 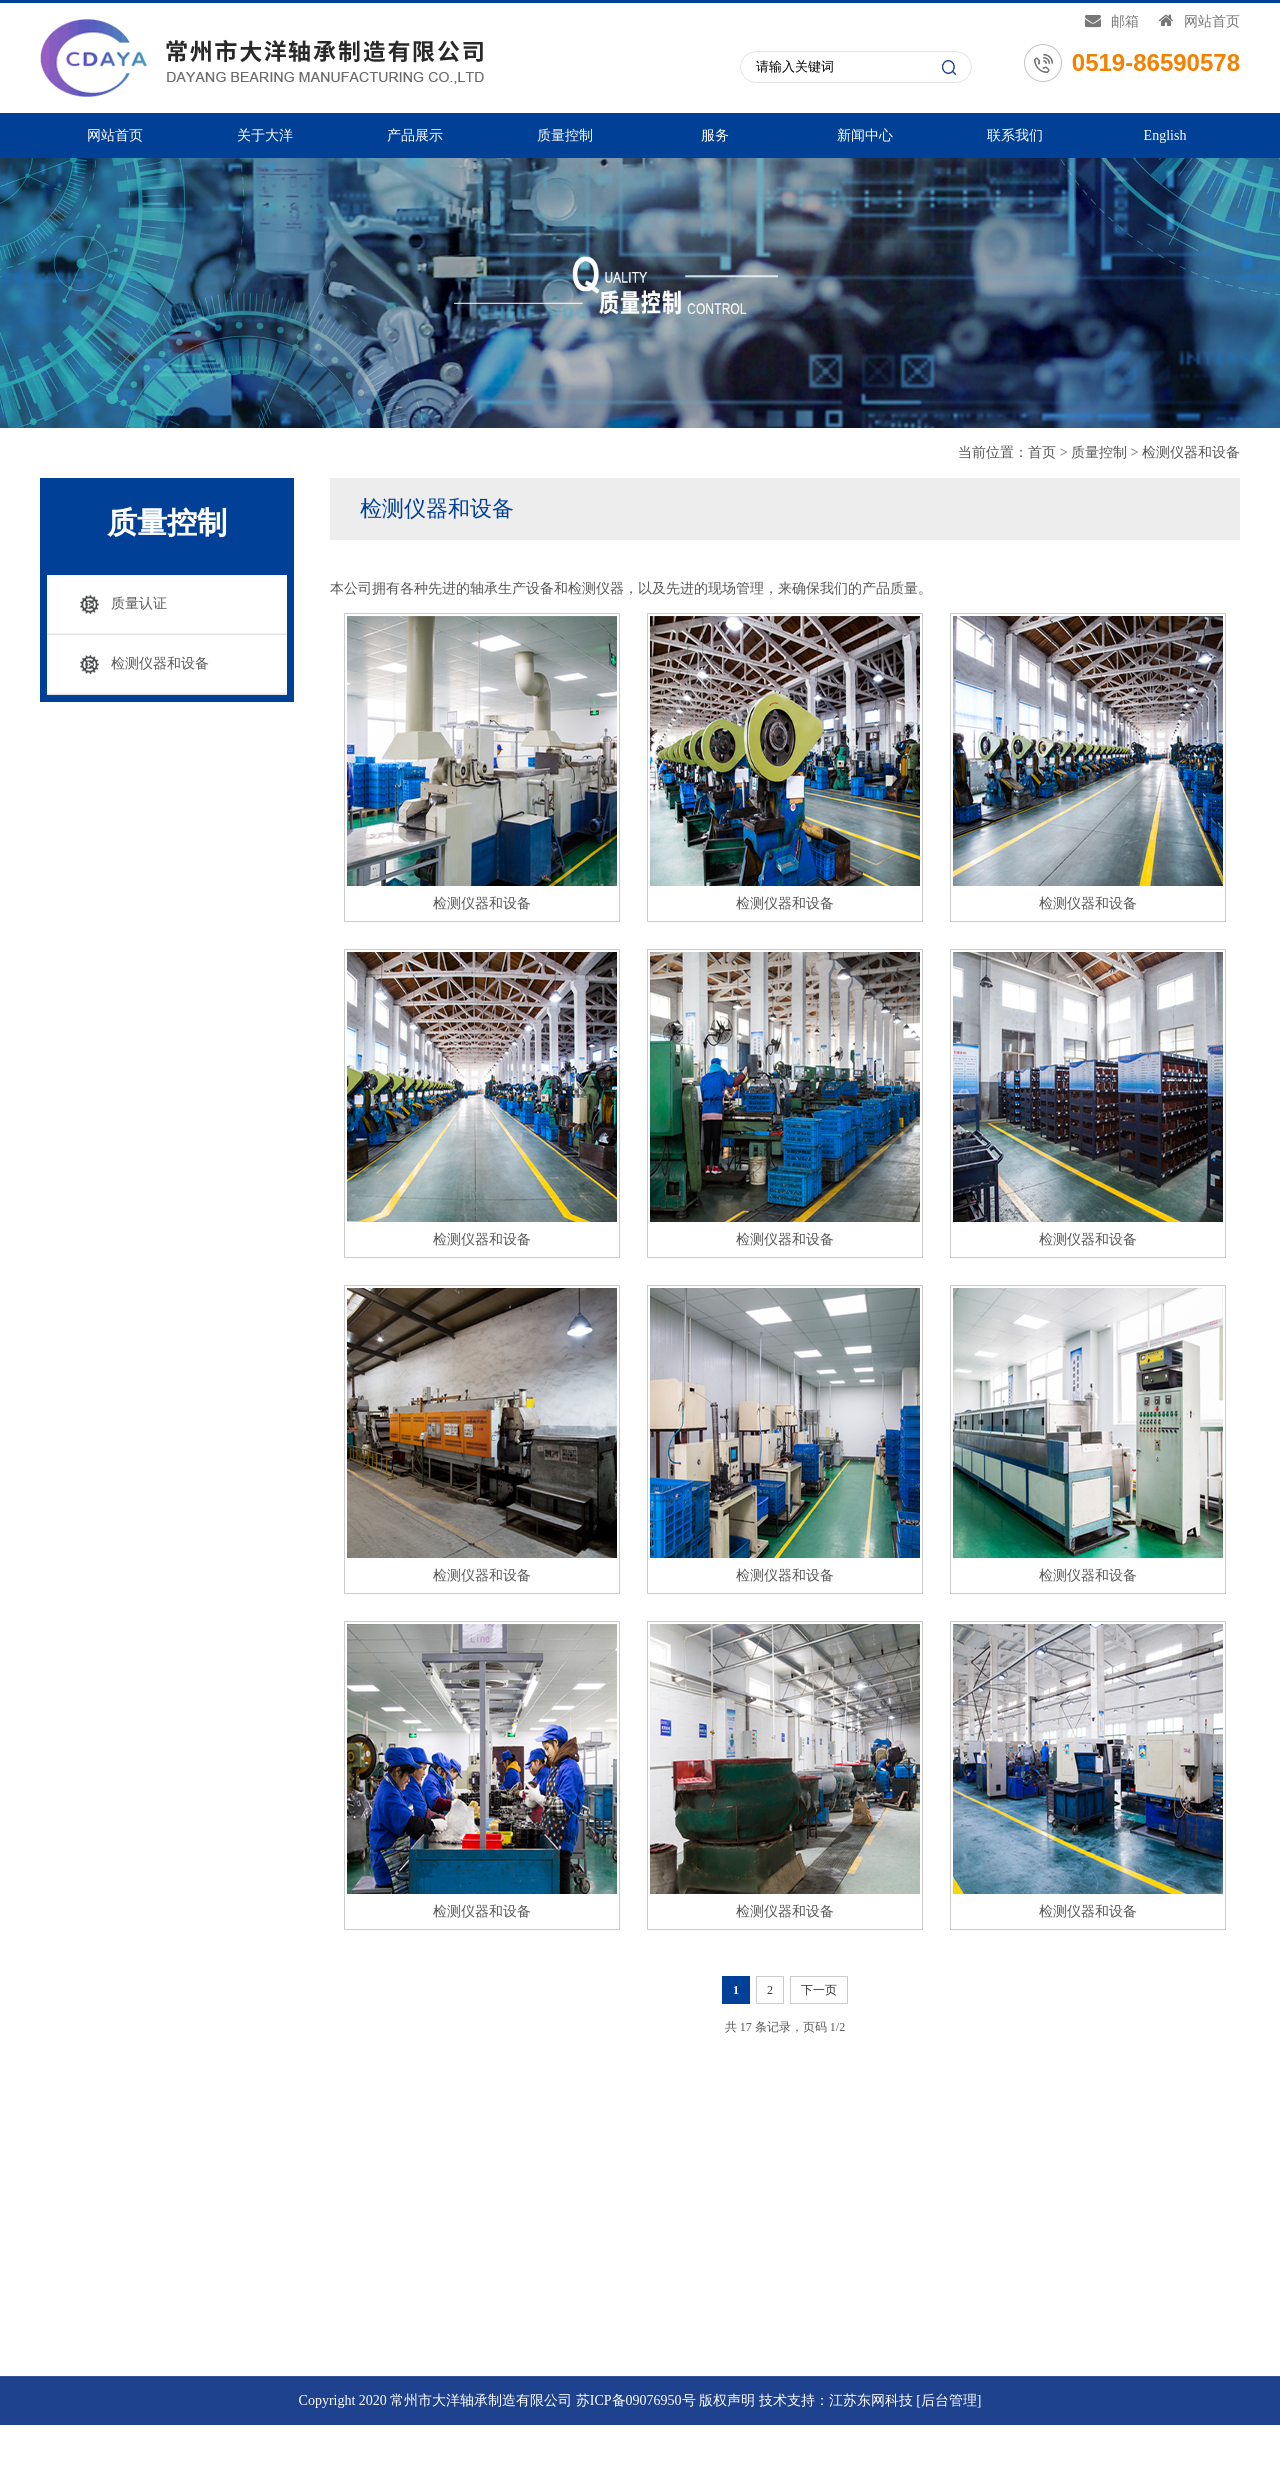 What do you see at coordinates (715, 135) in the screenshot?
I see `服务` at bounding box center [715, 135].